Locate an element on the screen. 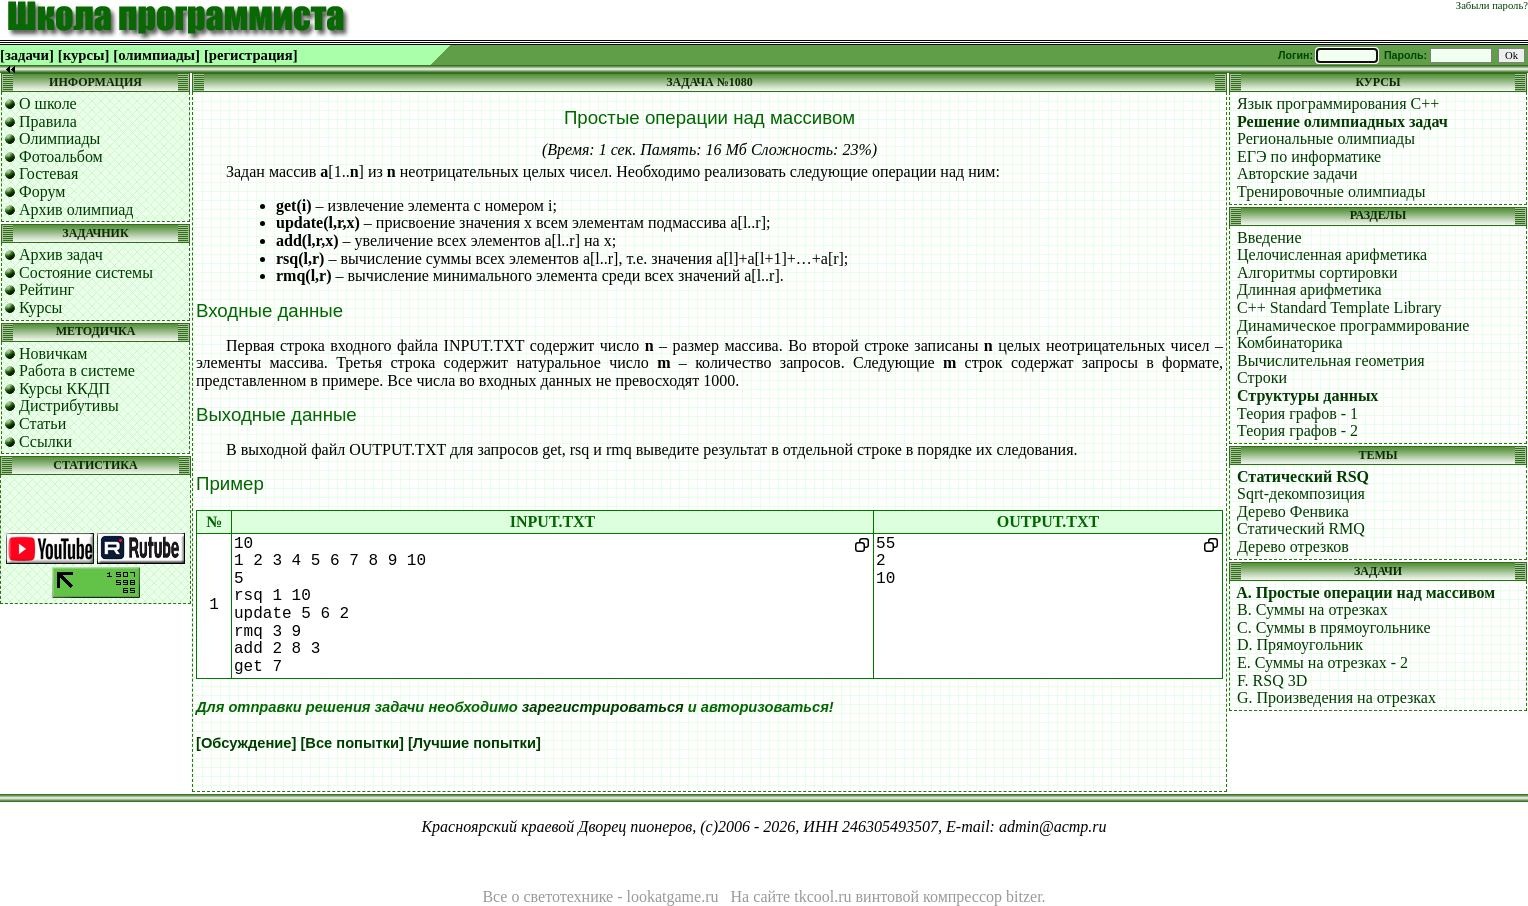 The width and height of the screenshot is (1528, 906). Правила is located at coordinates (48, 121).